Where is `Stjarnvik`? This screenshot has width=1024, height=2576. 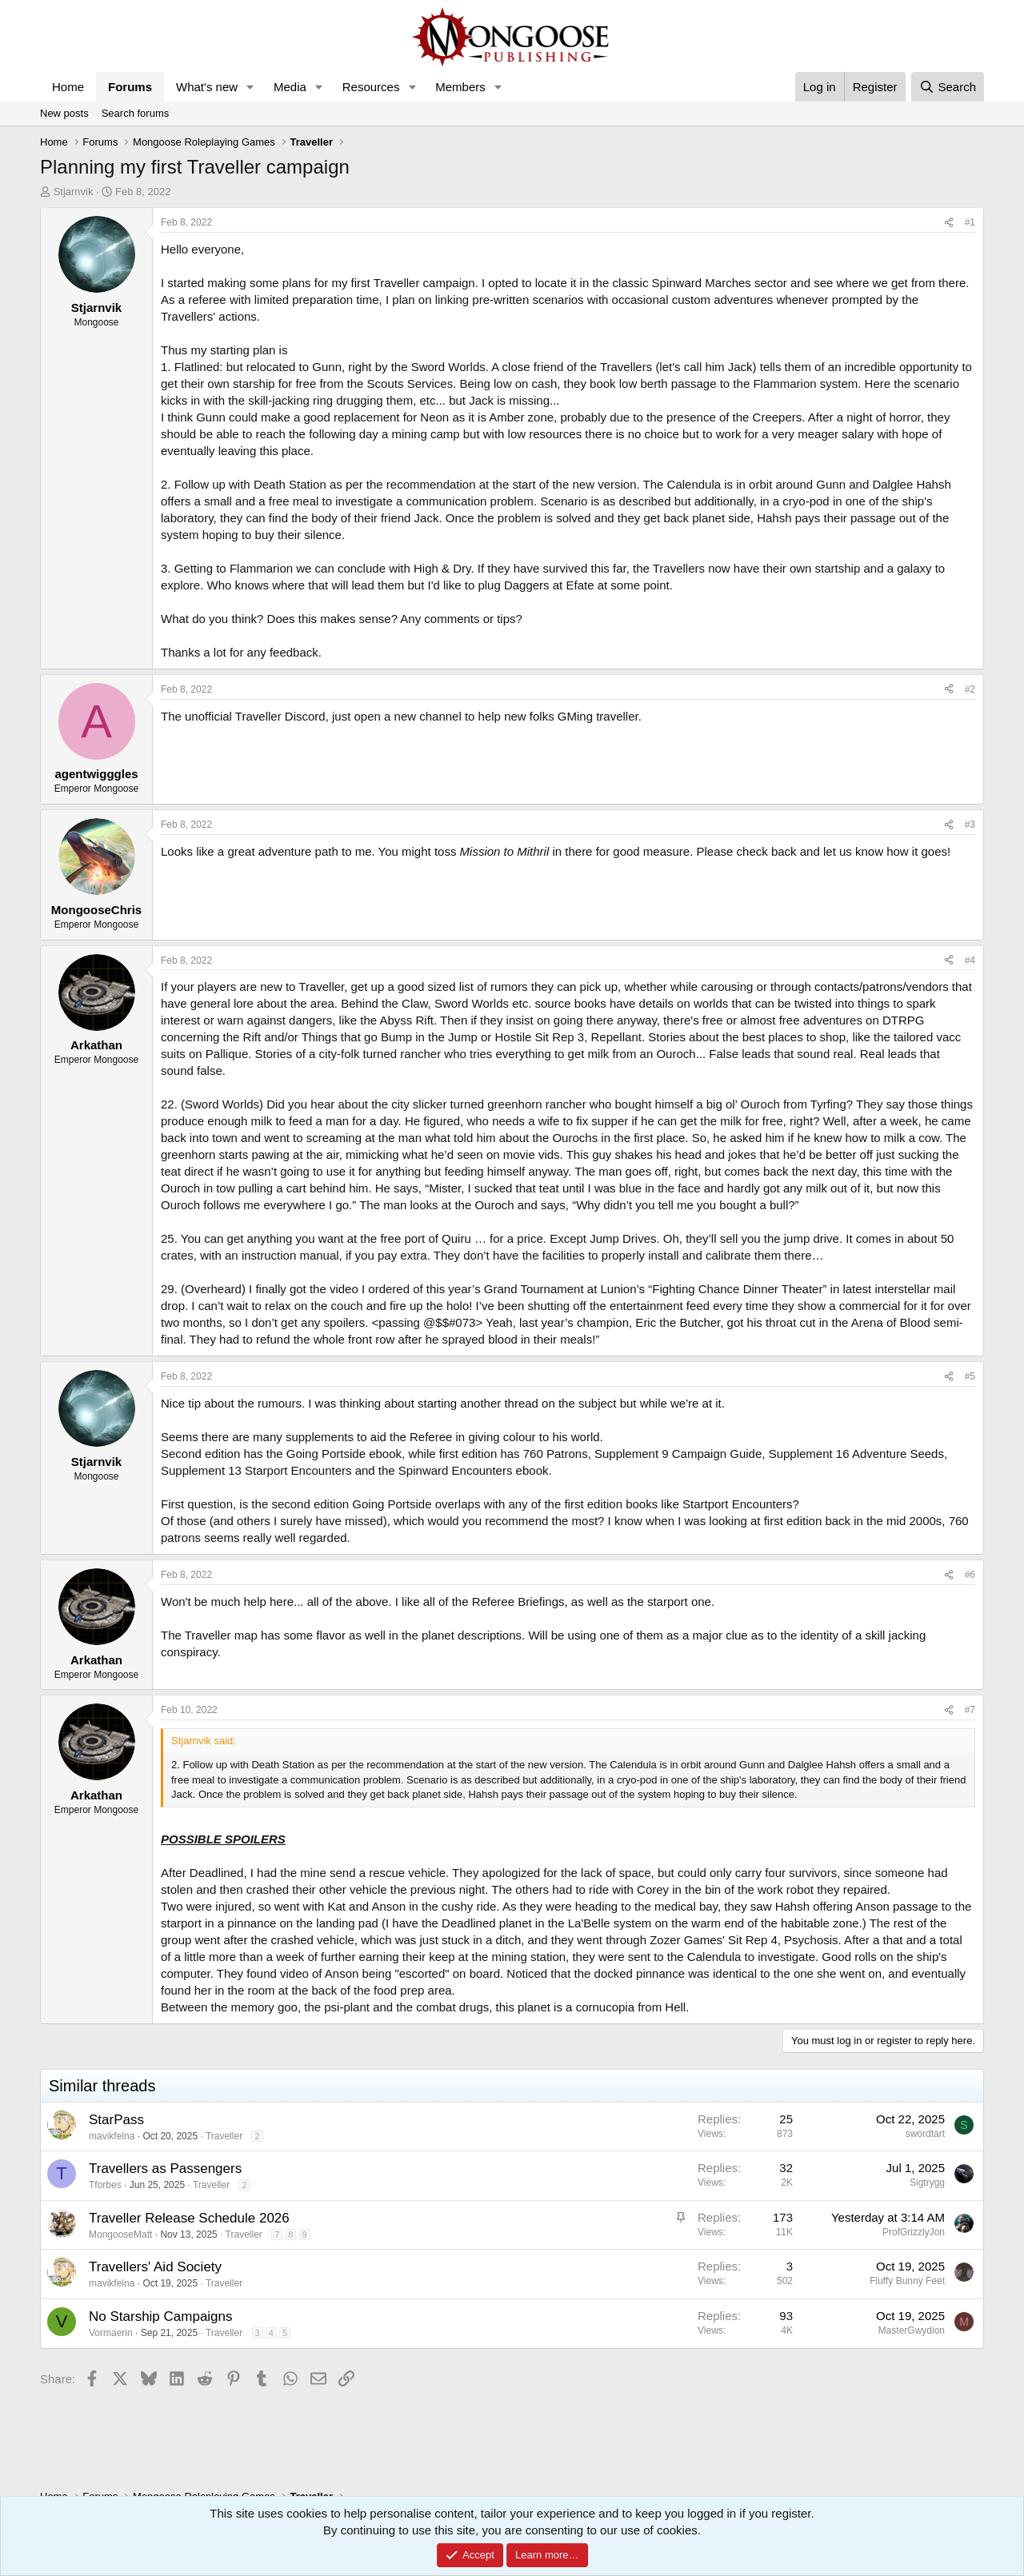
Stjarnvik is located at coordinates (74, 192).